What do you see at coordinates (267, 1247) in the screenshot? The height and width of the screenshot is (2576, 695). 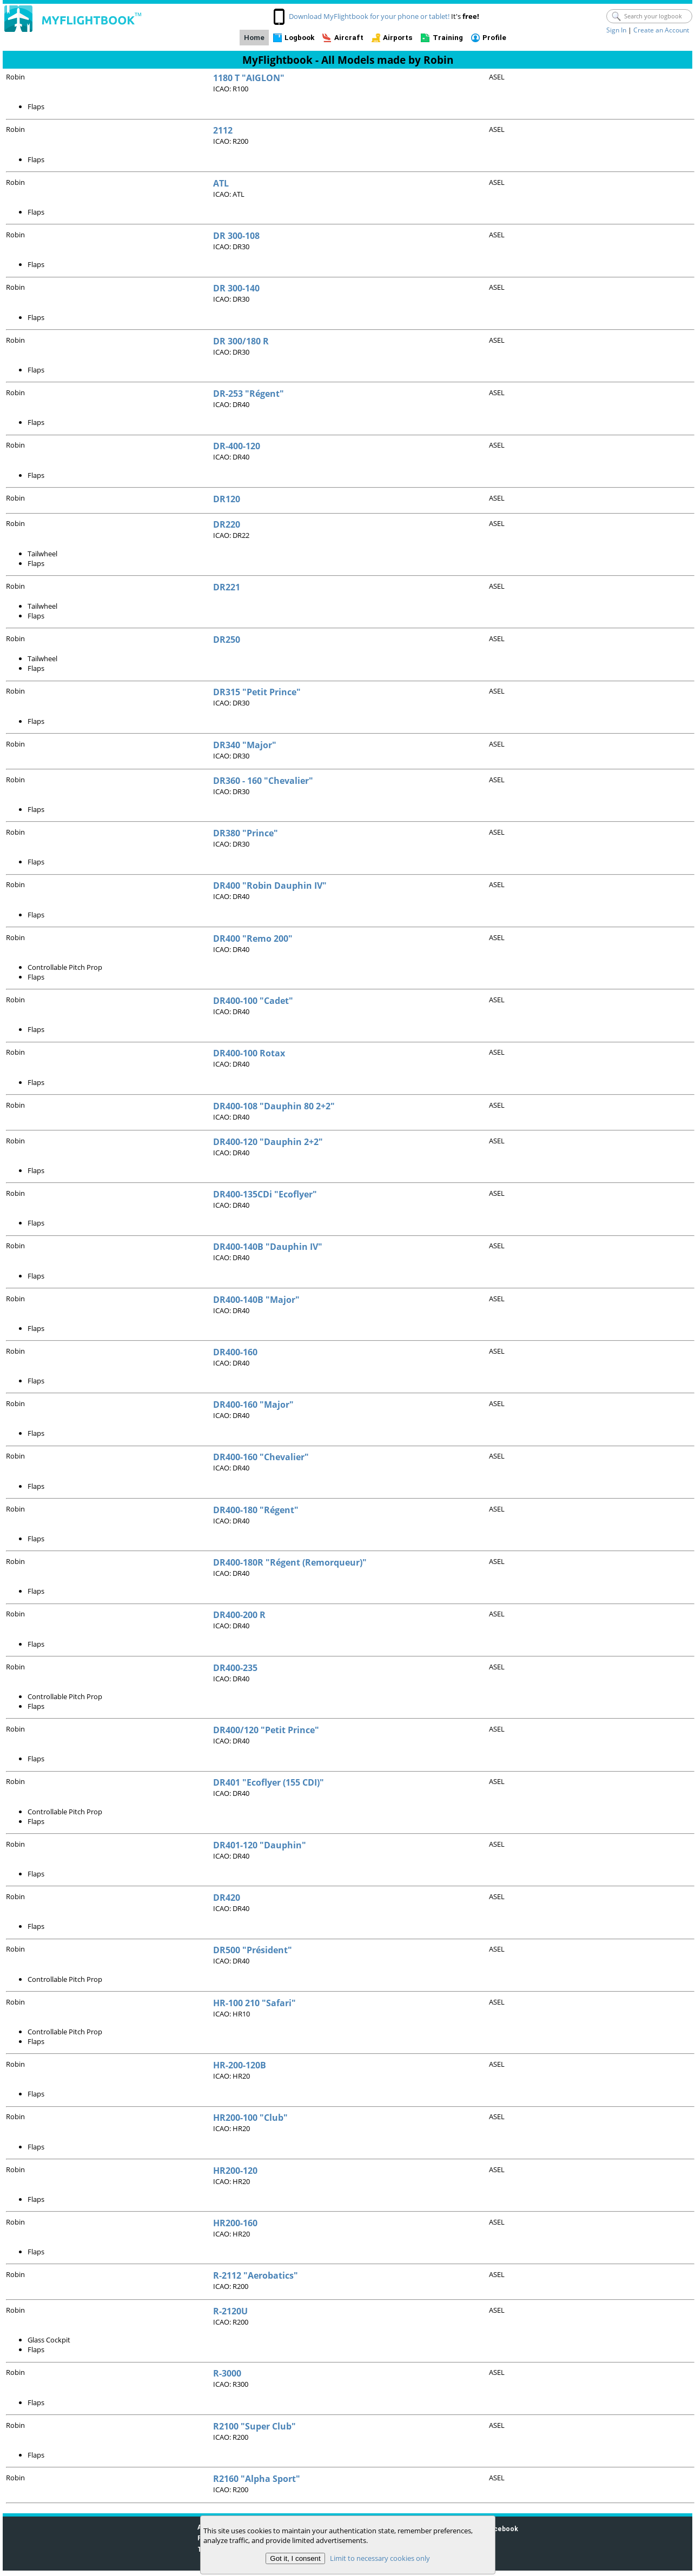 I see `DR400-140B "Dauphin IV"` at bounding box center [267, 1247].